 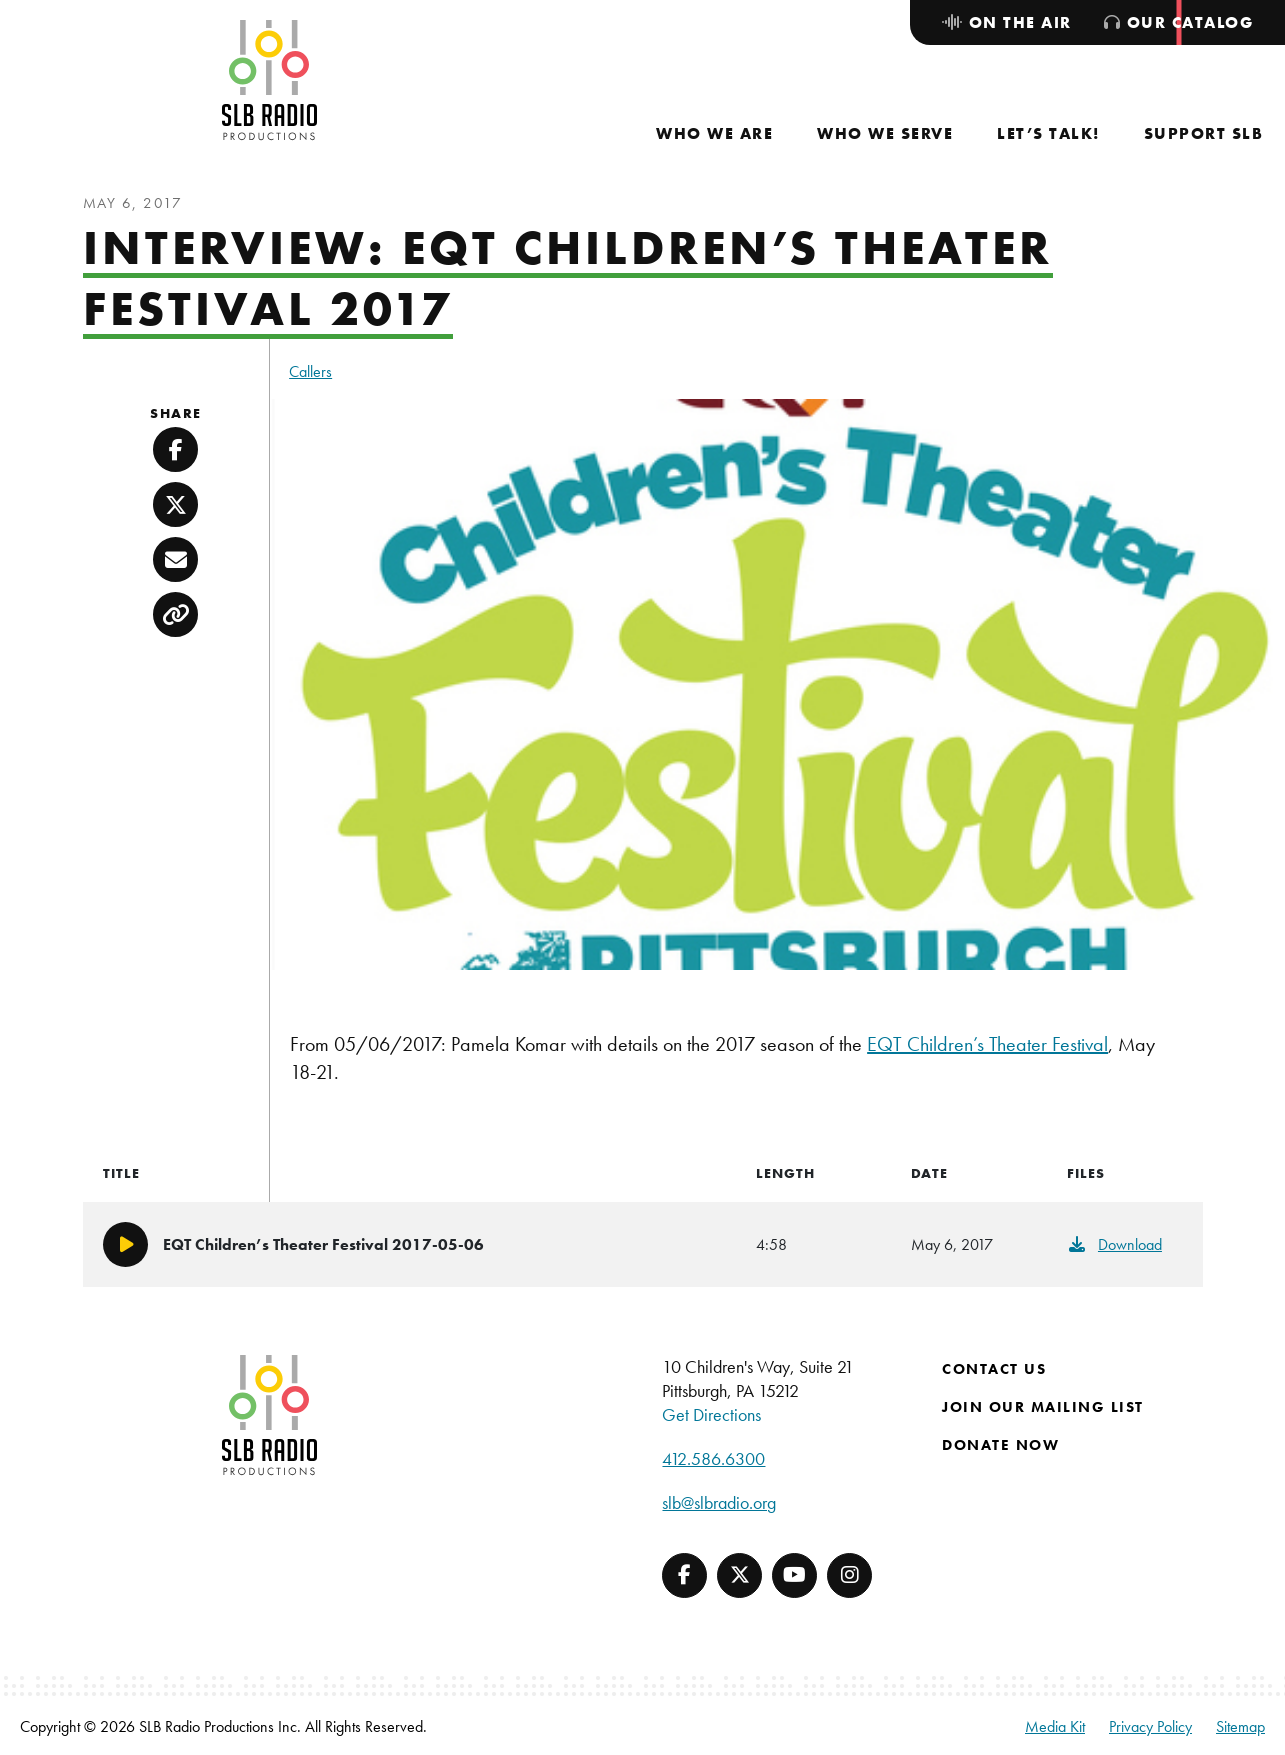 I want to click on Privacy Policy, so click(x=1150, y=1726).